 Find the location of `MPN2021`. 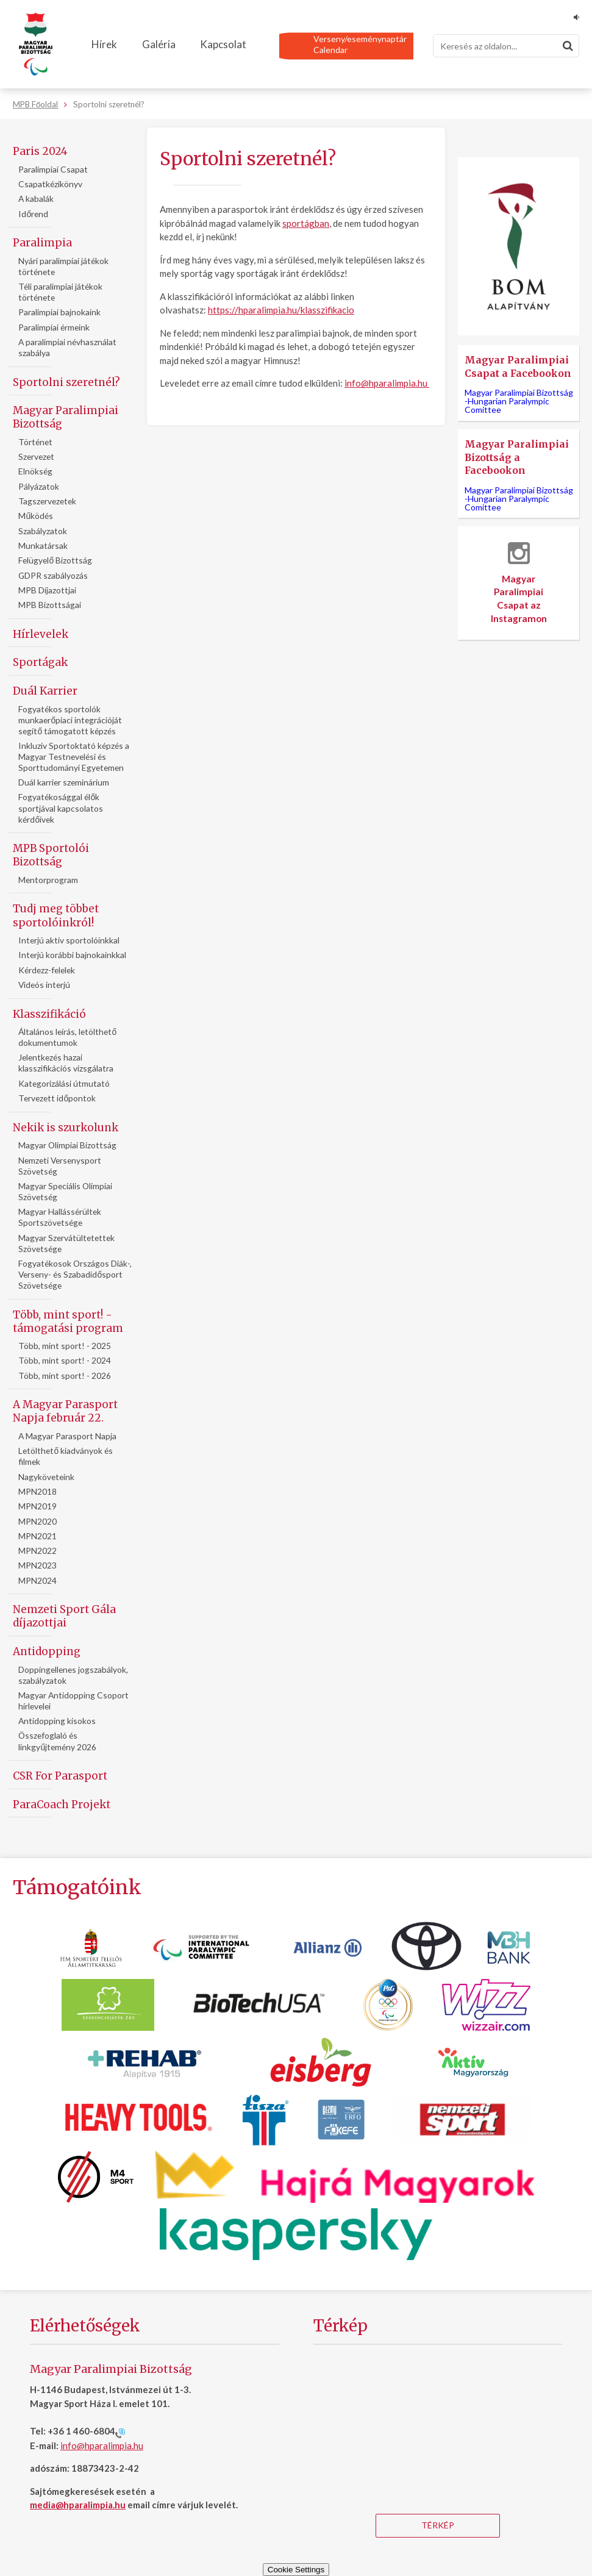

MPN2021 is located at coordinates (37, 1536).